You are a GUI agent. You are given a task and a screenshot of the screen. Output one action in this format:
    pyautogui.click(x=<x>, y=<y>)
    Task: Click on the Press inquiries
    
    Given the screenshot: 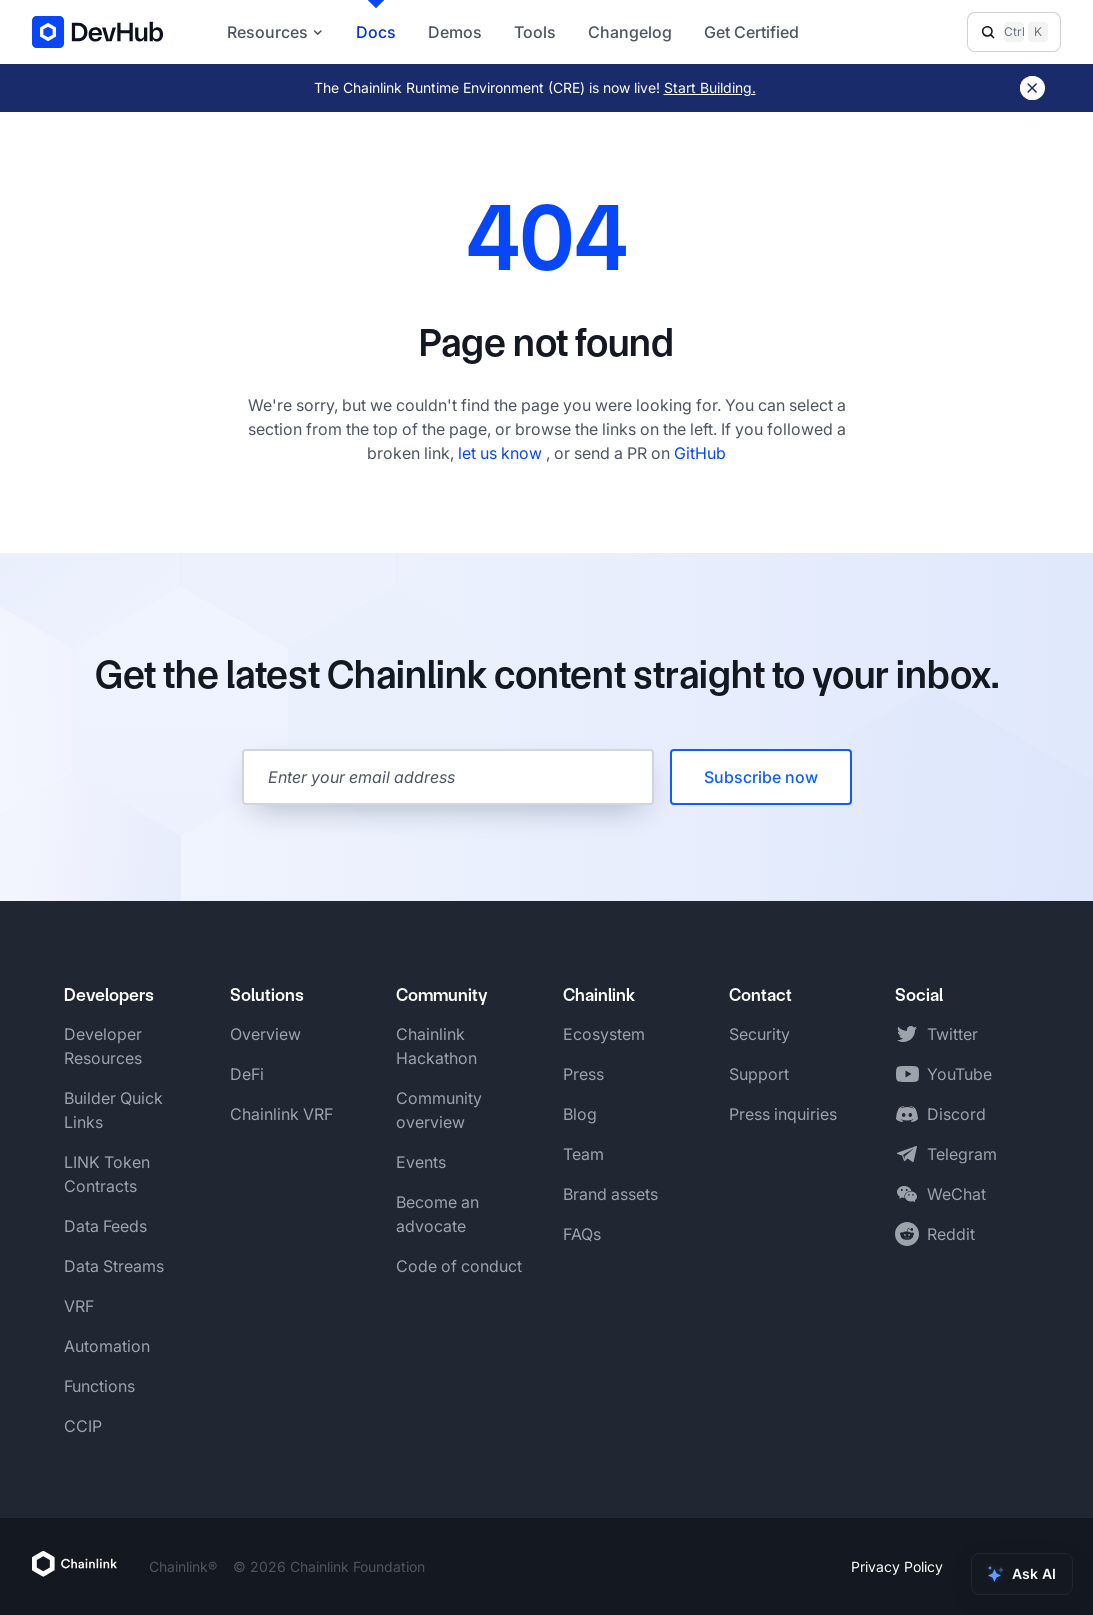 What is the action you would take?
    pyautogui.click(x=783, y=1114)
    